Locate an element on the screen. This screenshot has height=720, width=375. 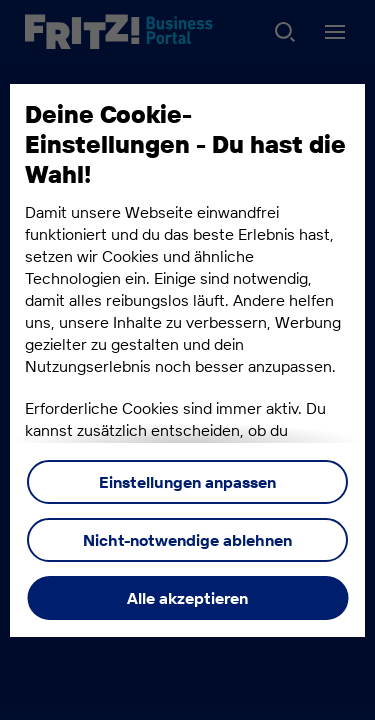
Nicht-notwendige ablehnen is located at coordinates (187, 540).